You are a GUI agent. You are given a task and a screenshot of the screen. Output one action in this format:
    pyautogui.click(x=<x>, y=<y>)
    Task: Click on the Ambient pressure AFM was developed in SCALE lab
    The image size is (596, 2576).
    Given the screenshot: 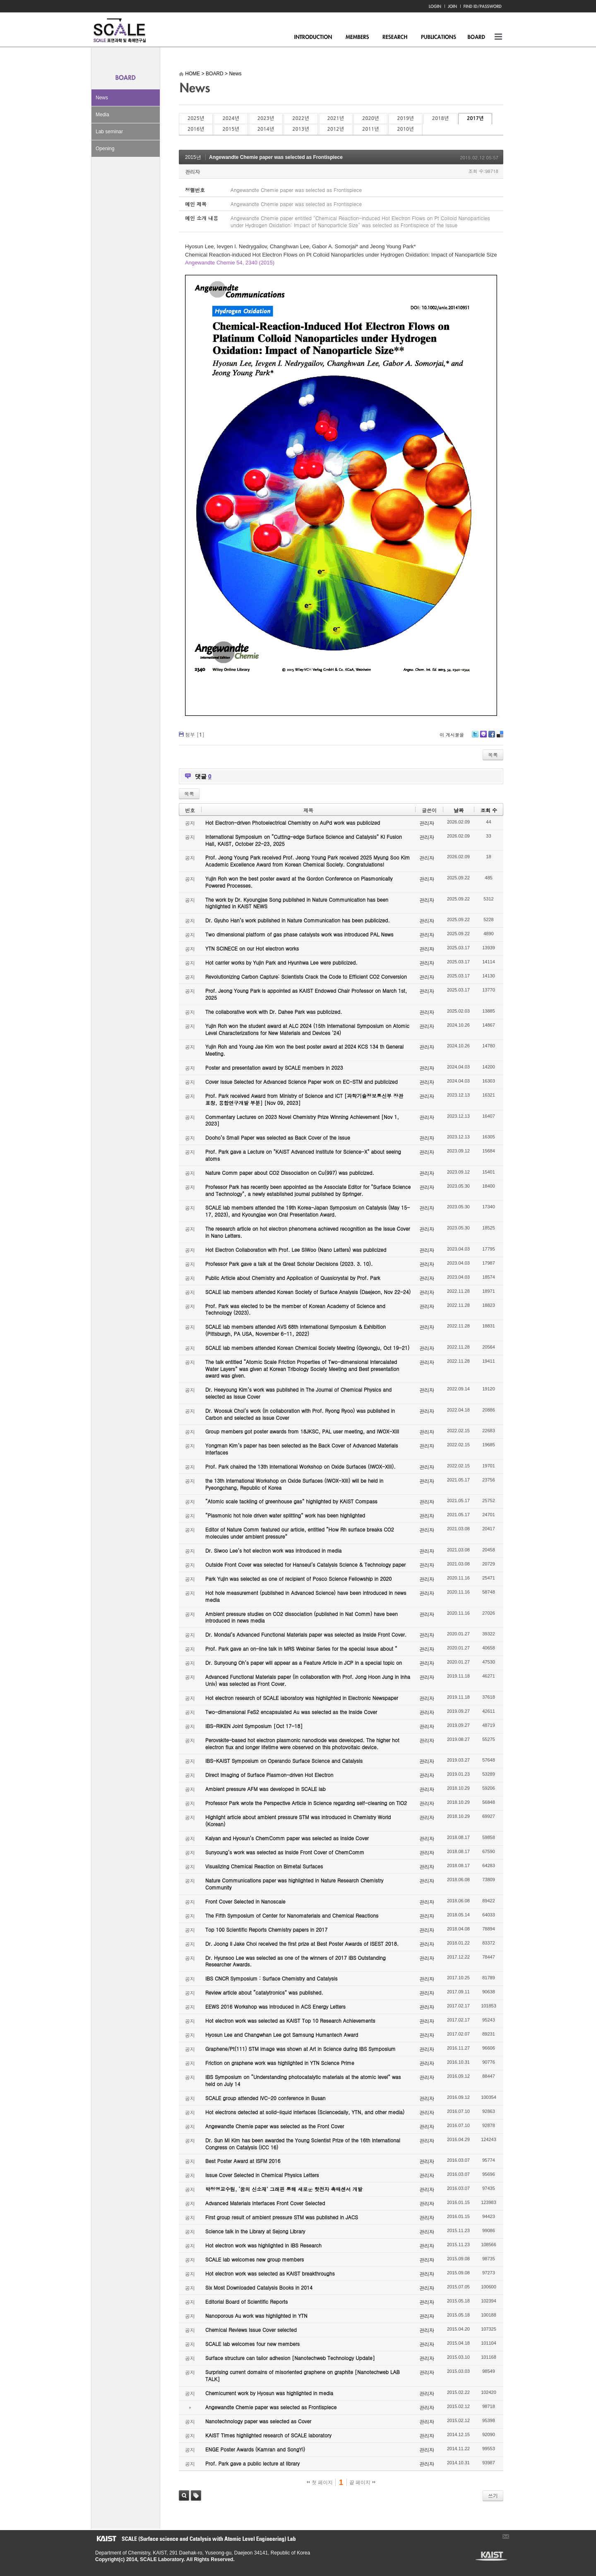 What is the action you would take?
    pyautogui.click(x=265, y=1788)
    